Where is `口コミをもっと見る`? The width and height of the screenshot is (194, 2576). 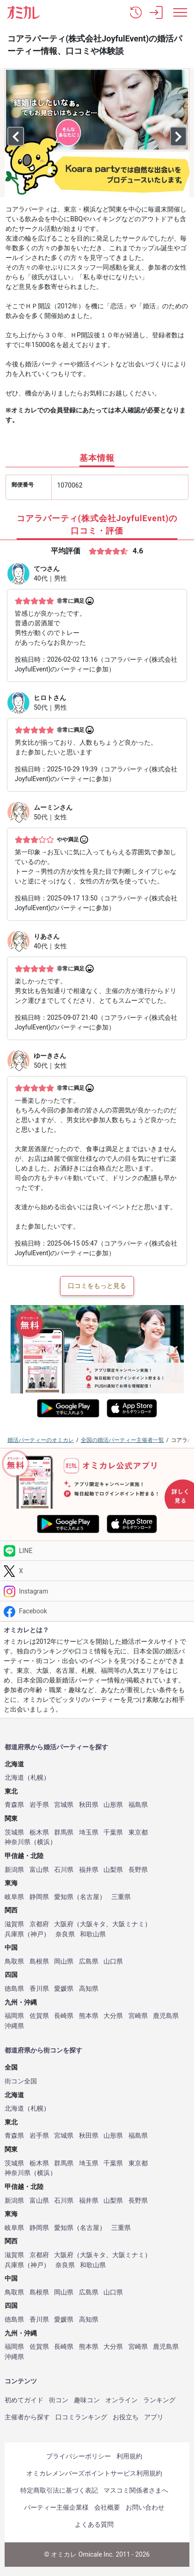 口コミをもっと見る is located at coordinates (97, 1285).